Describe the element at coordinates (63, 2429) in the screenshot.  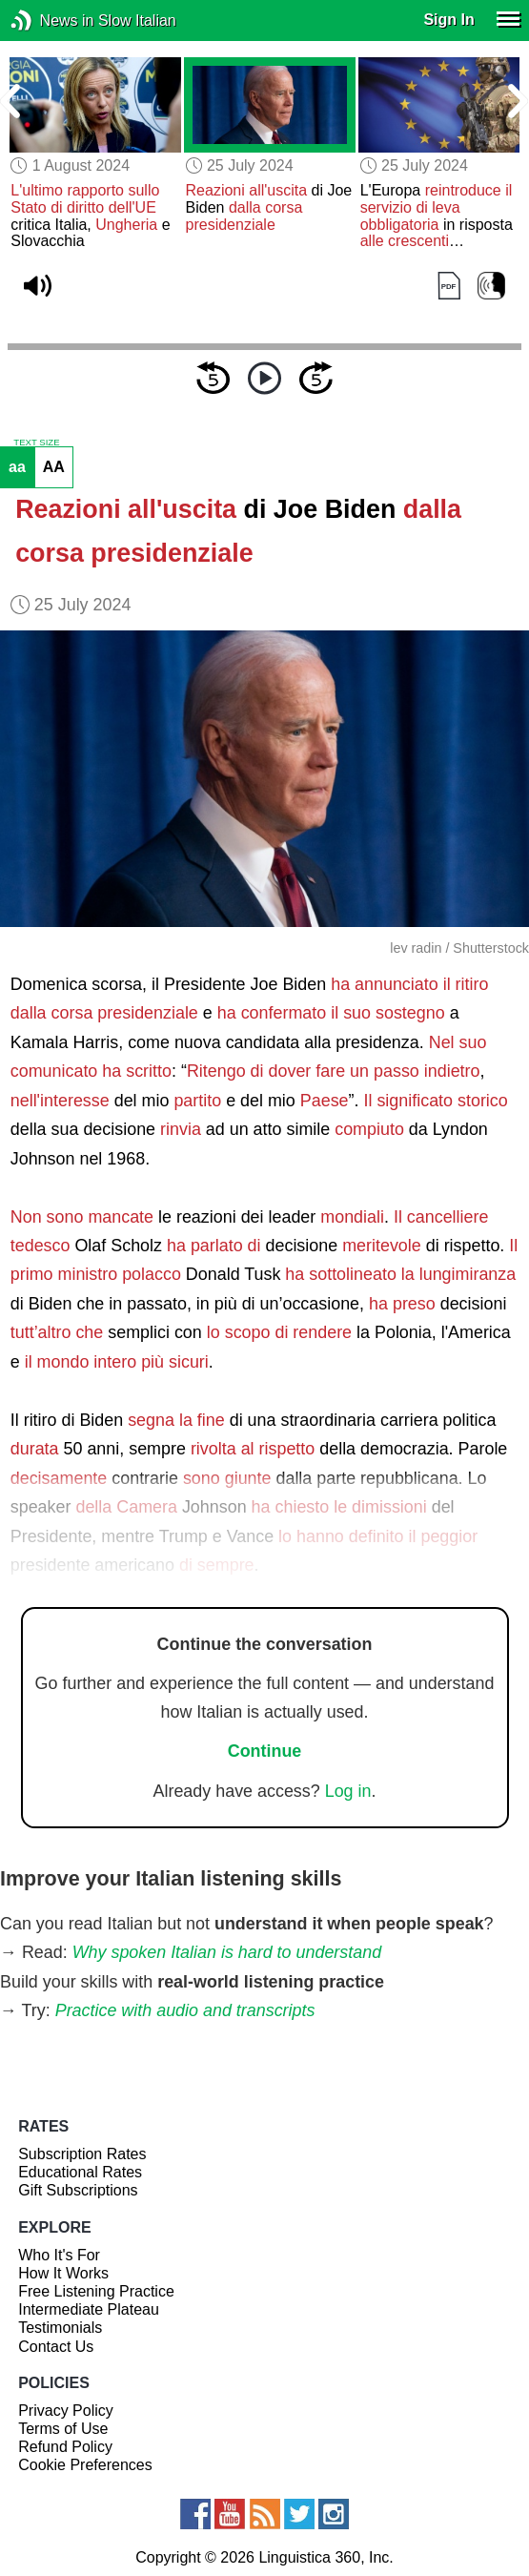
I see `Terms of Use` at that location.